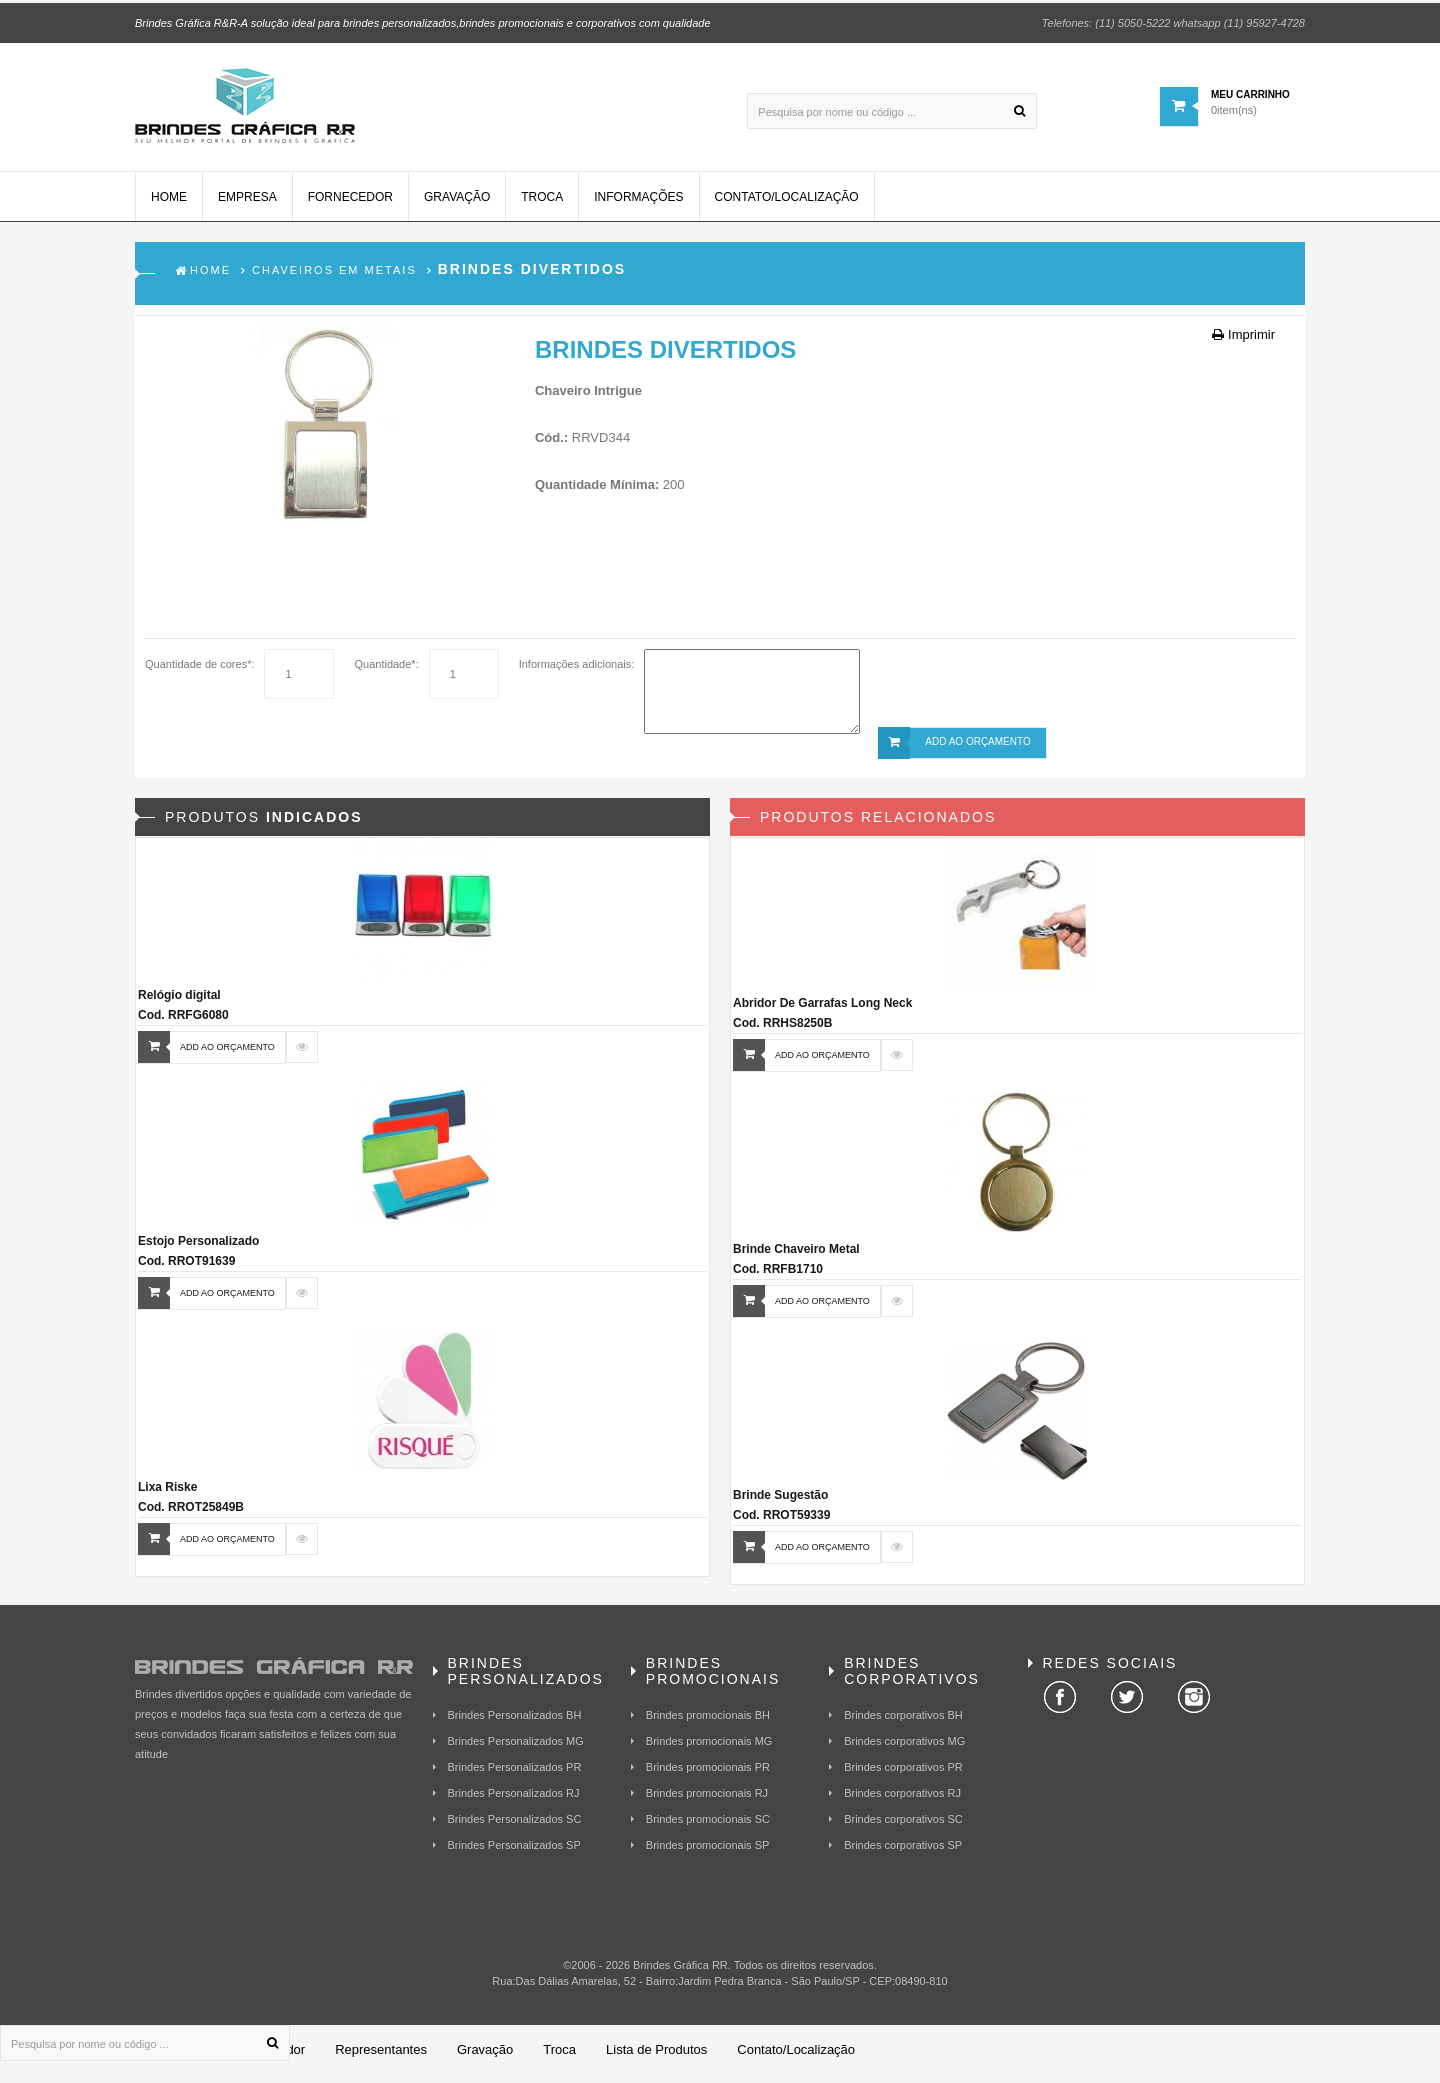 This screenshot has width=1440, height=2083. What do you see at coordinates (169, 205) in the screenshot?
I see `Home` at bounding box center [169, 205].